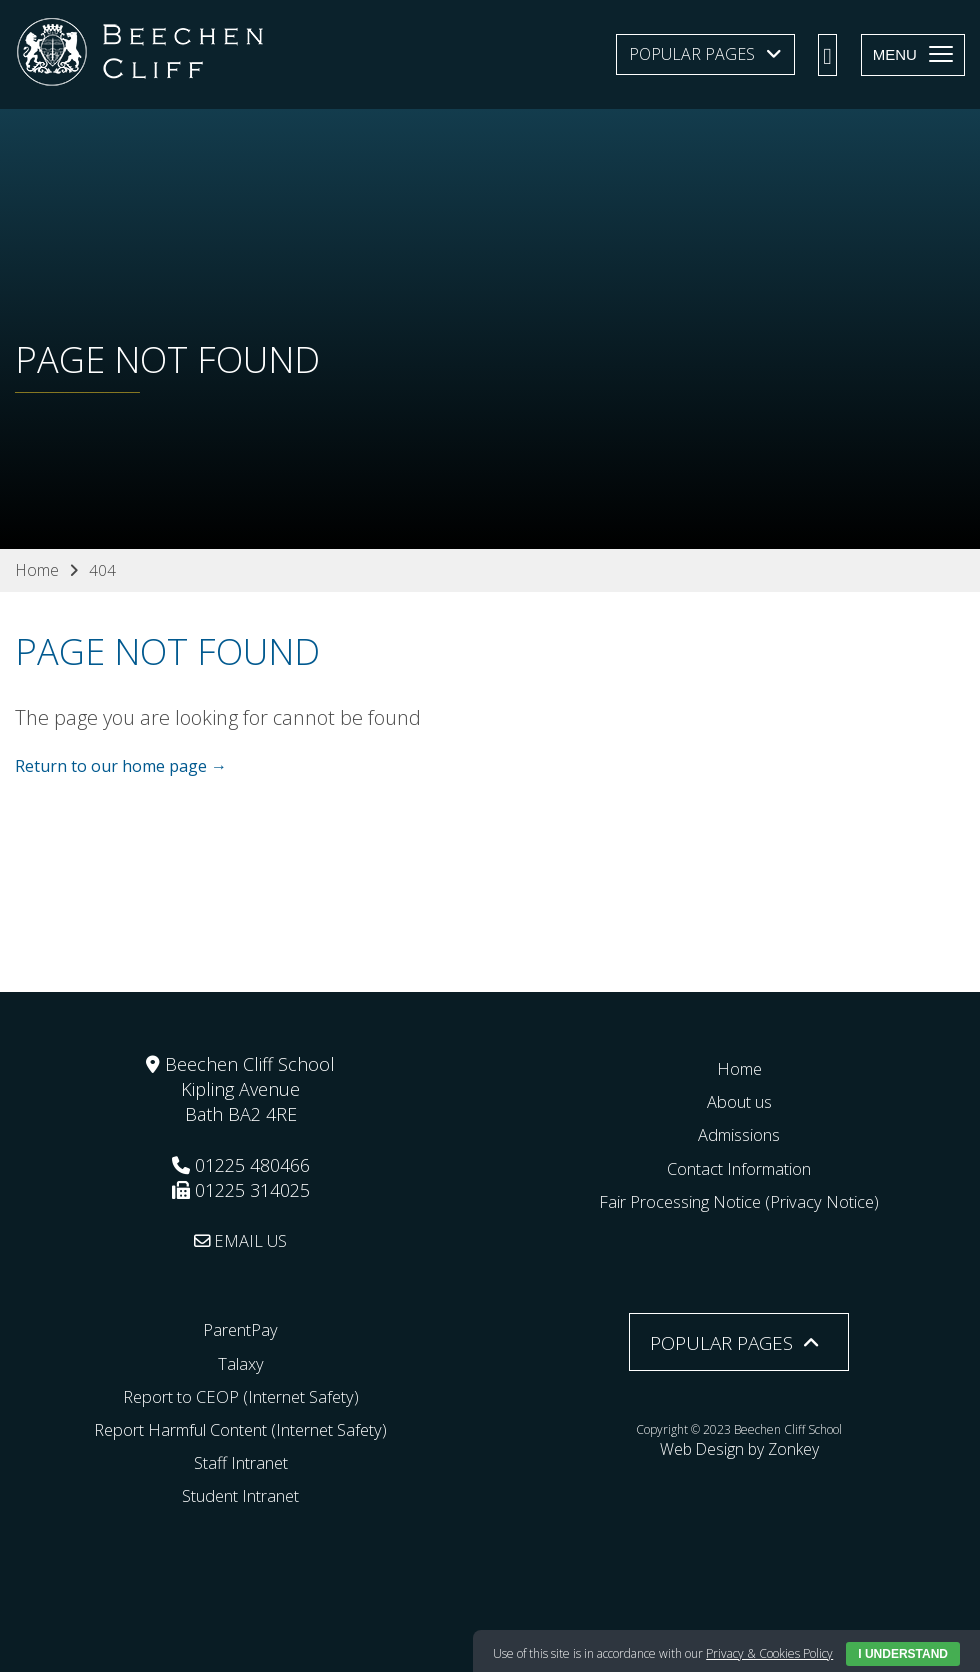 The height and width of the screenshot is (1672, 980). What do you see at coordinates (241, 1462) in the screenshot?
I see `Staff Intranet` at bounding box center [241, 1462].